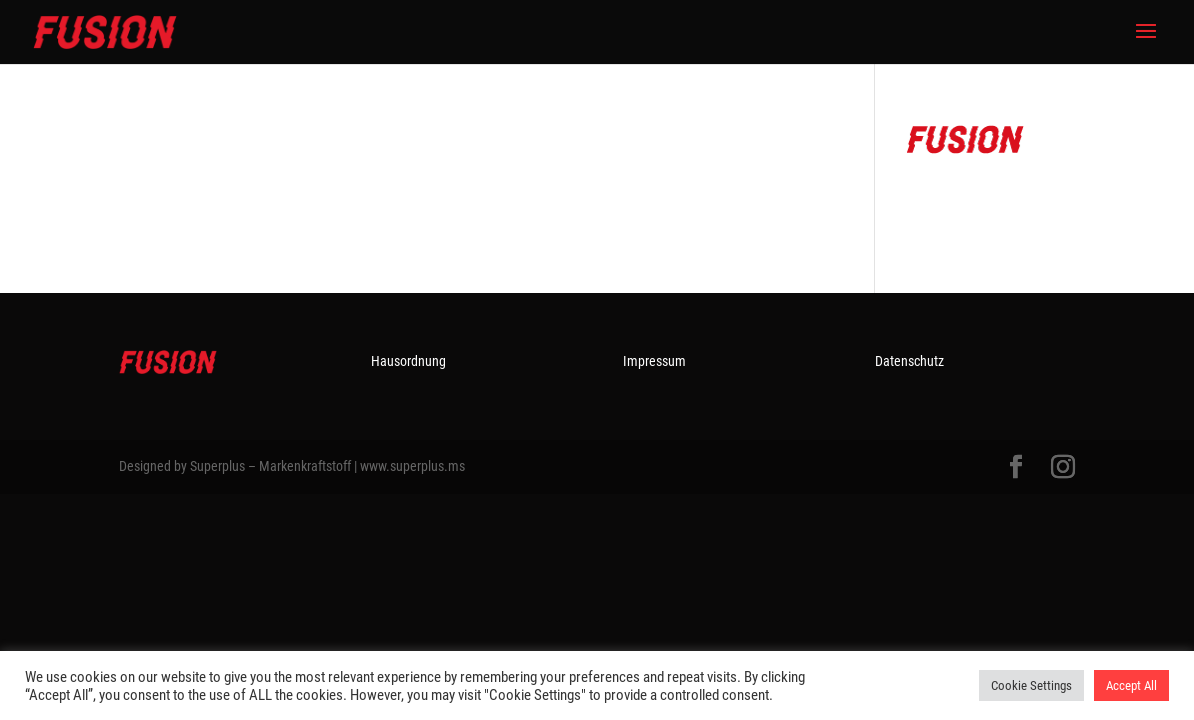 The image size is (1194, 720). What do you see at coordinates (1131, 685) in the screenshot?
I see `Accept All [button]` at bounding box center [1131, 685].